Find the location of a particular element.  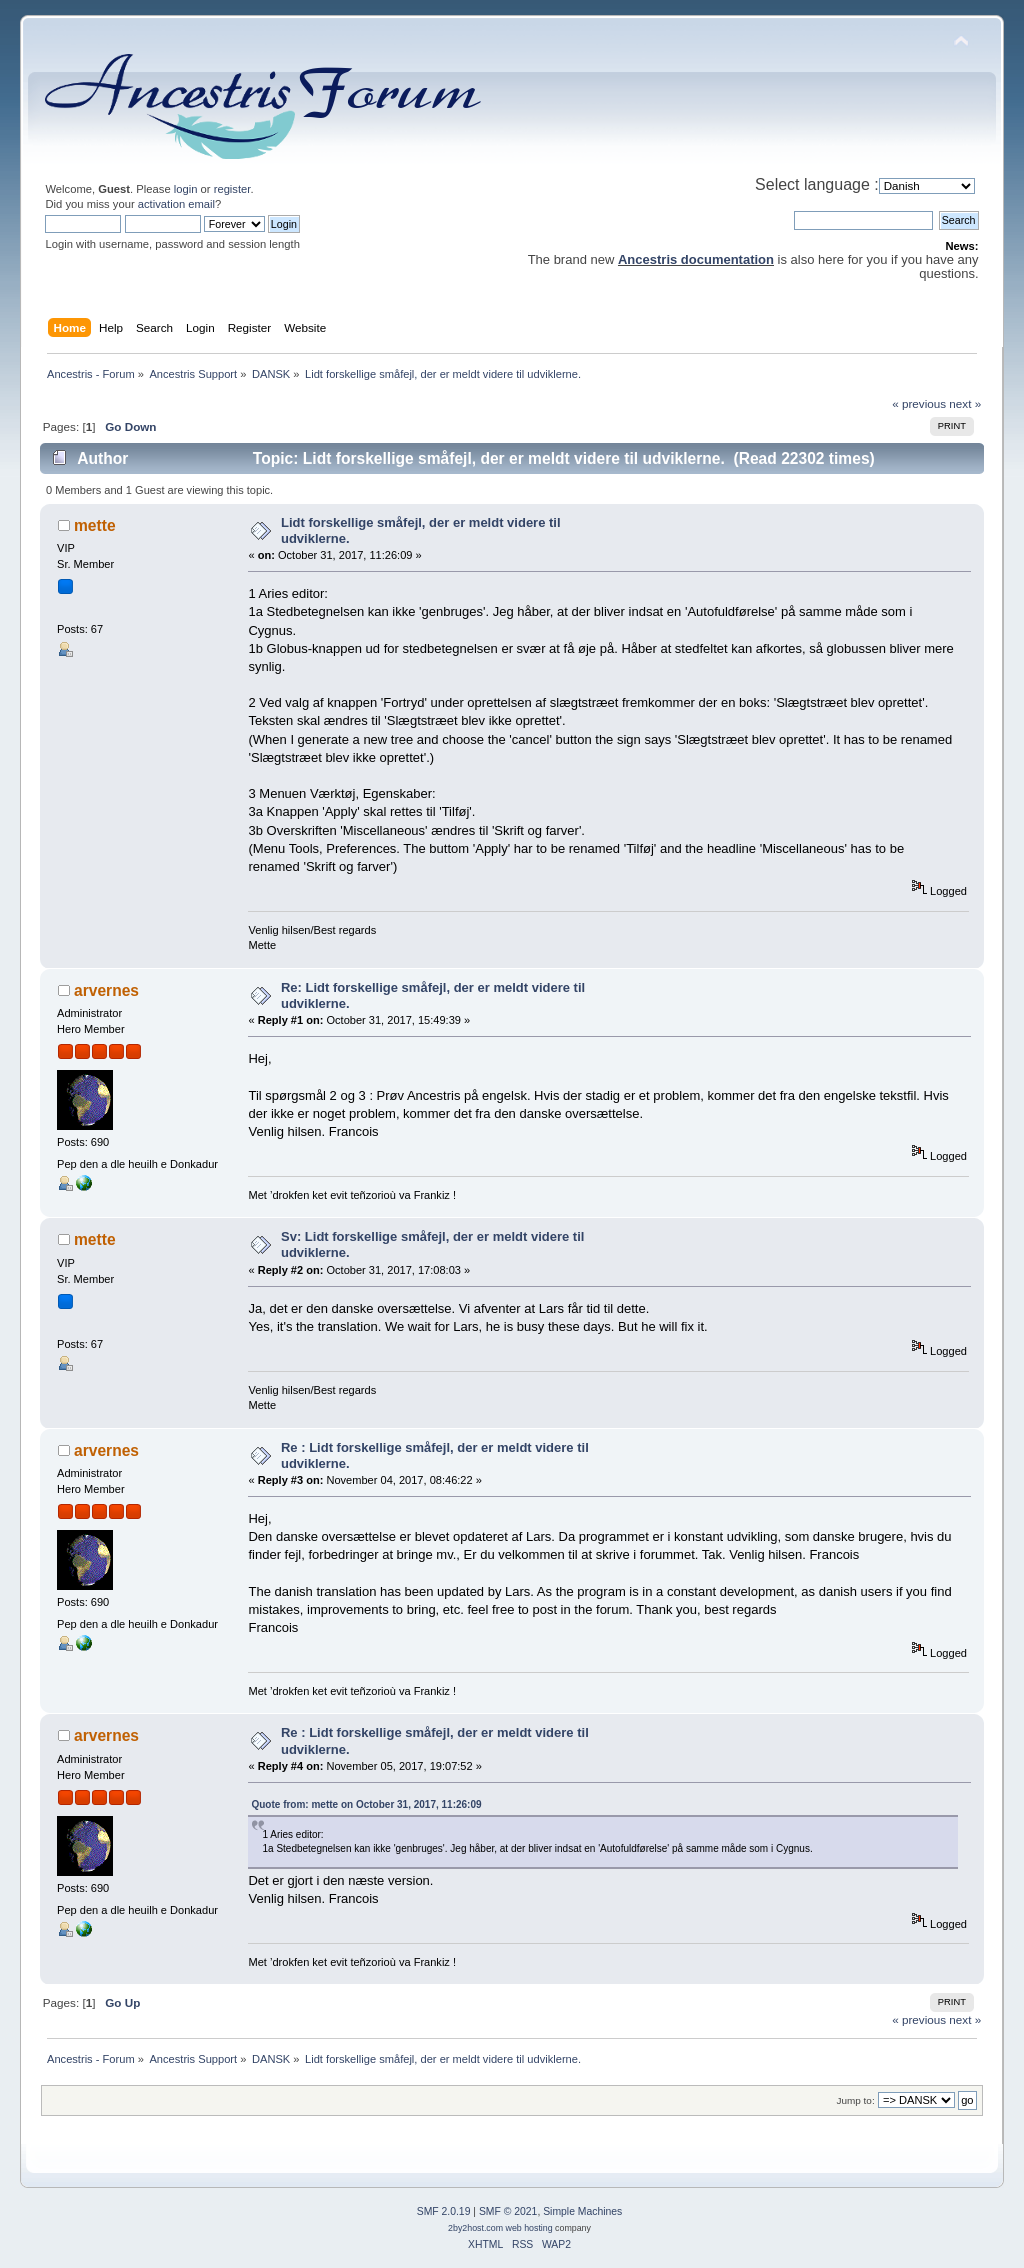

next » is located at coordinates (965, 403).